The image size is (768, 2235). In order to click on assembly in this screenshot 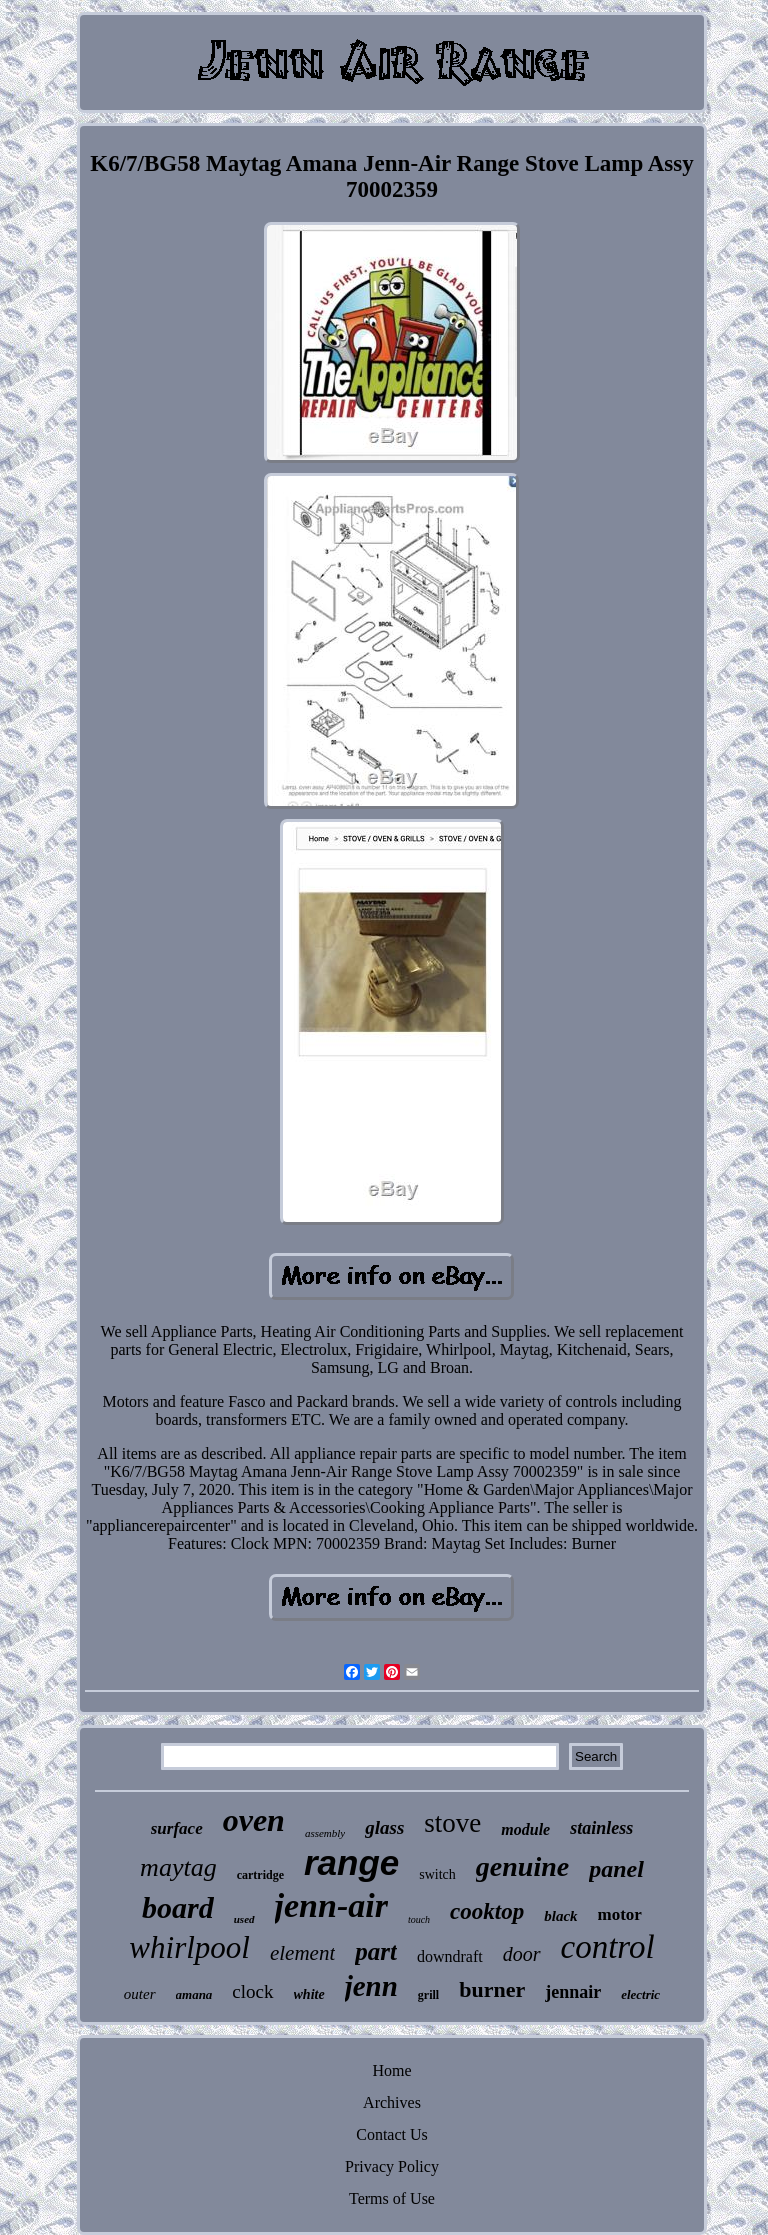, I will do `click(325, 1833)`.